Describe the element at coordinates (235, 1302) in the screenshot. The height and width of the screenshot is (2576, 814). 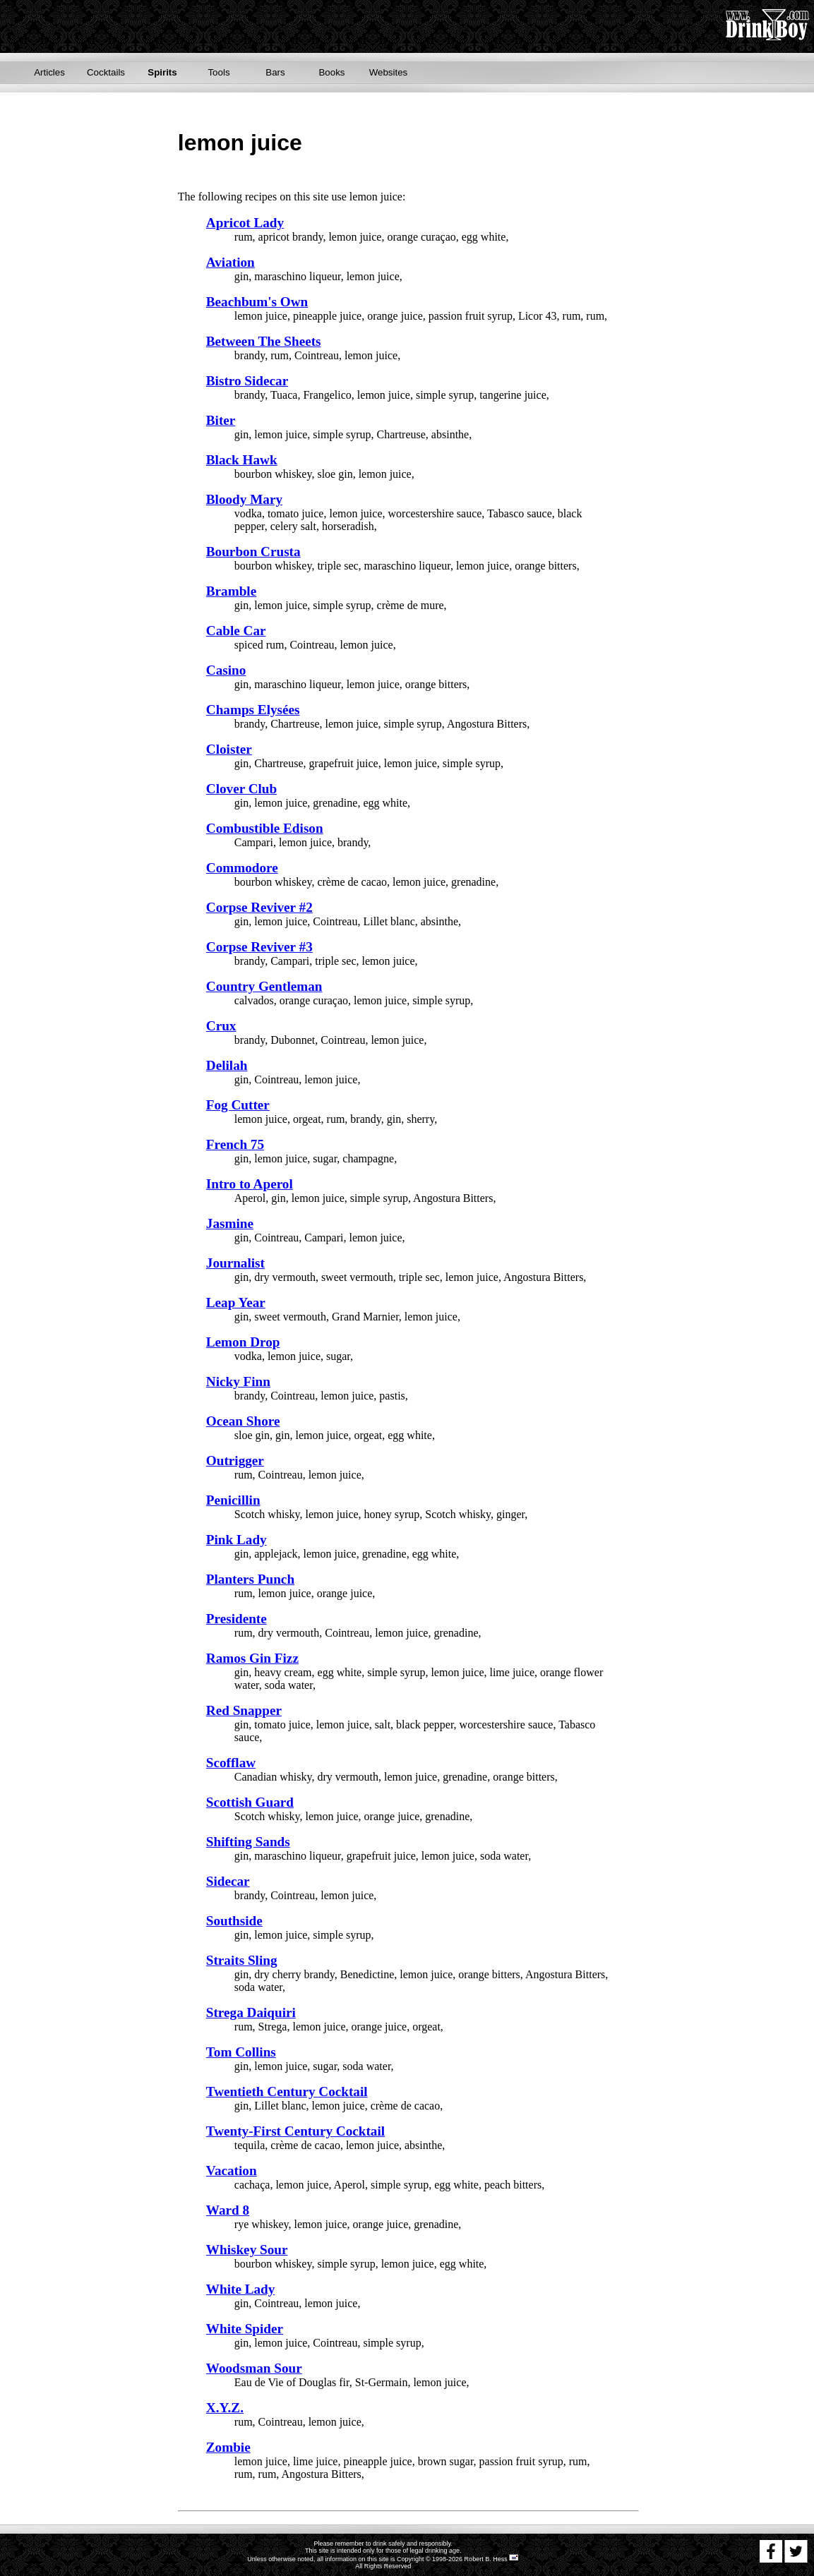
I see `Leap Year` at that location.